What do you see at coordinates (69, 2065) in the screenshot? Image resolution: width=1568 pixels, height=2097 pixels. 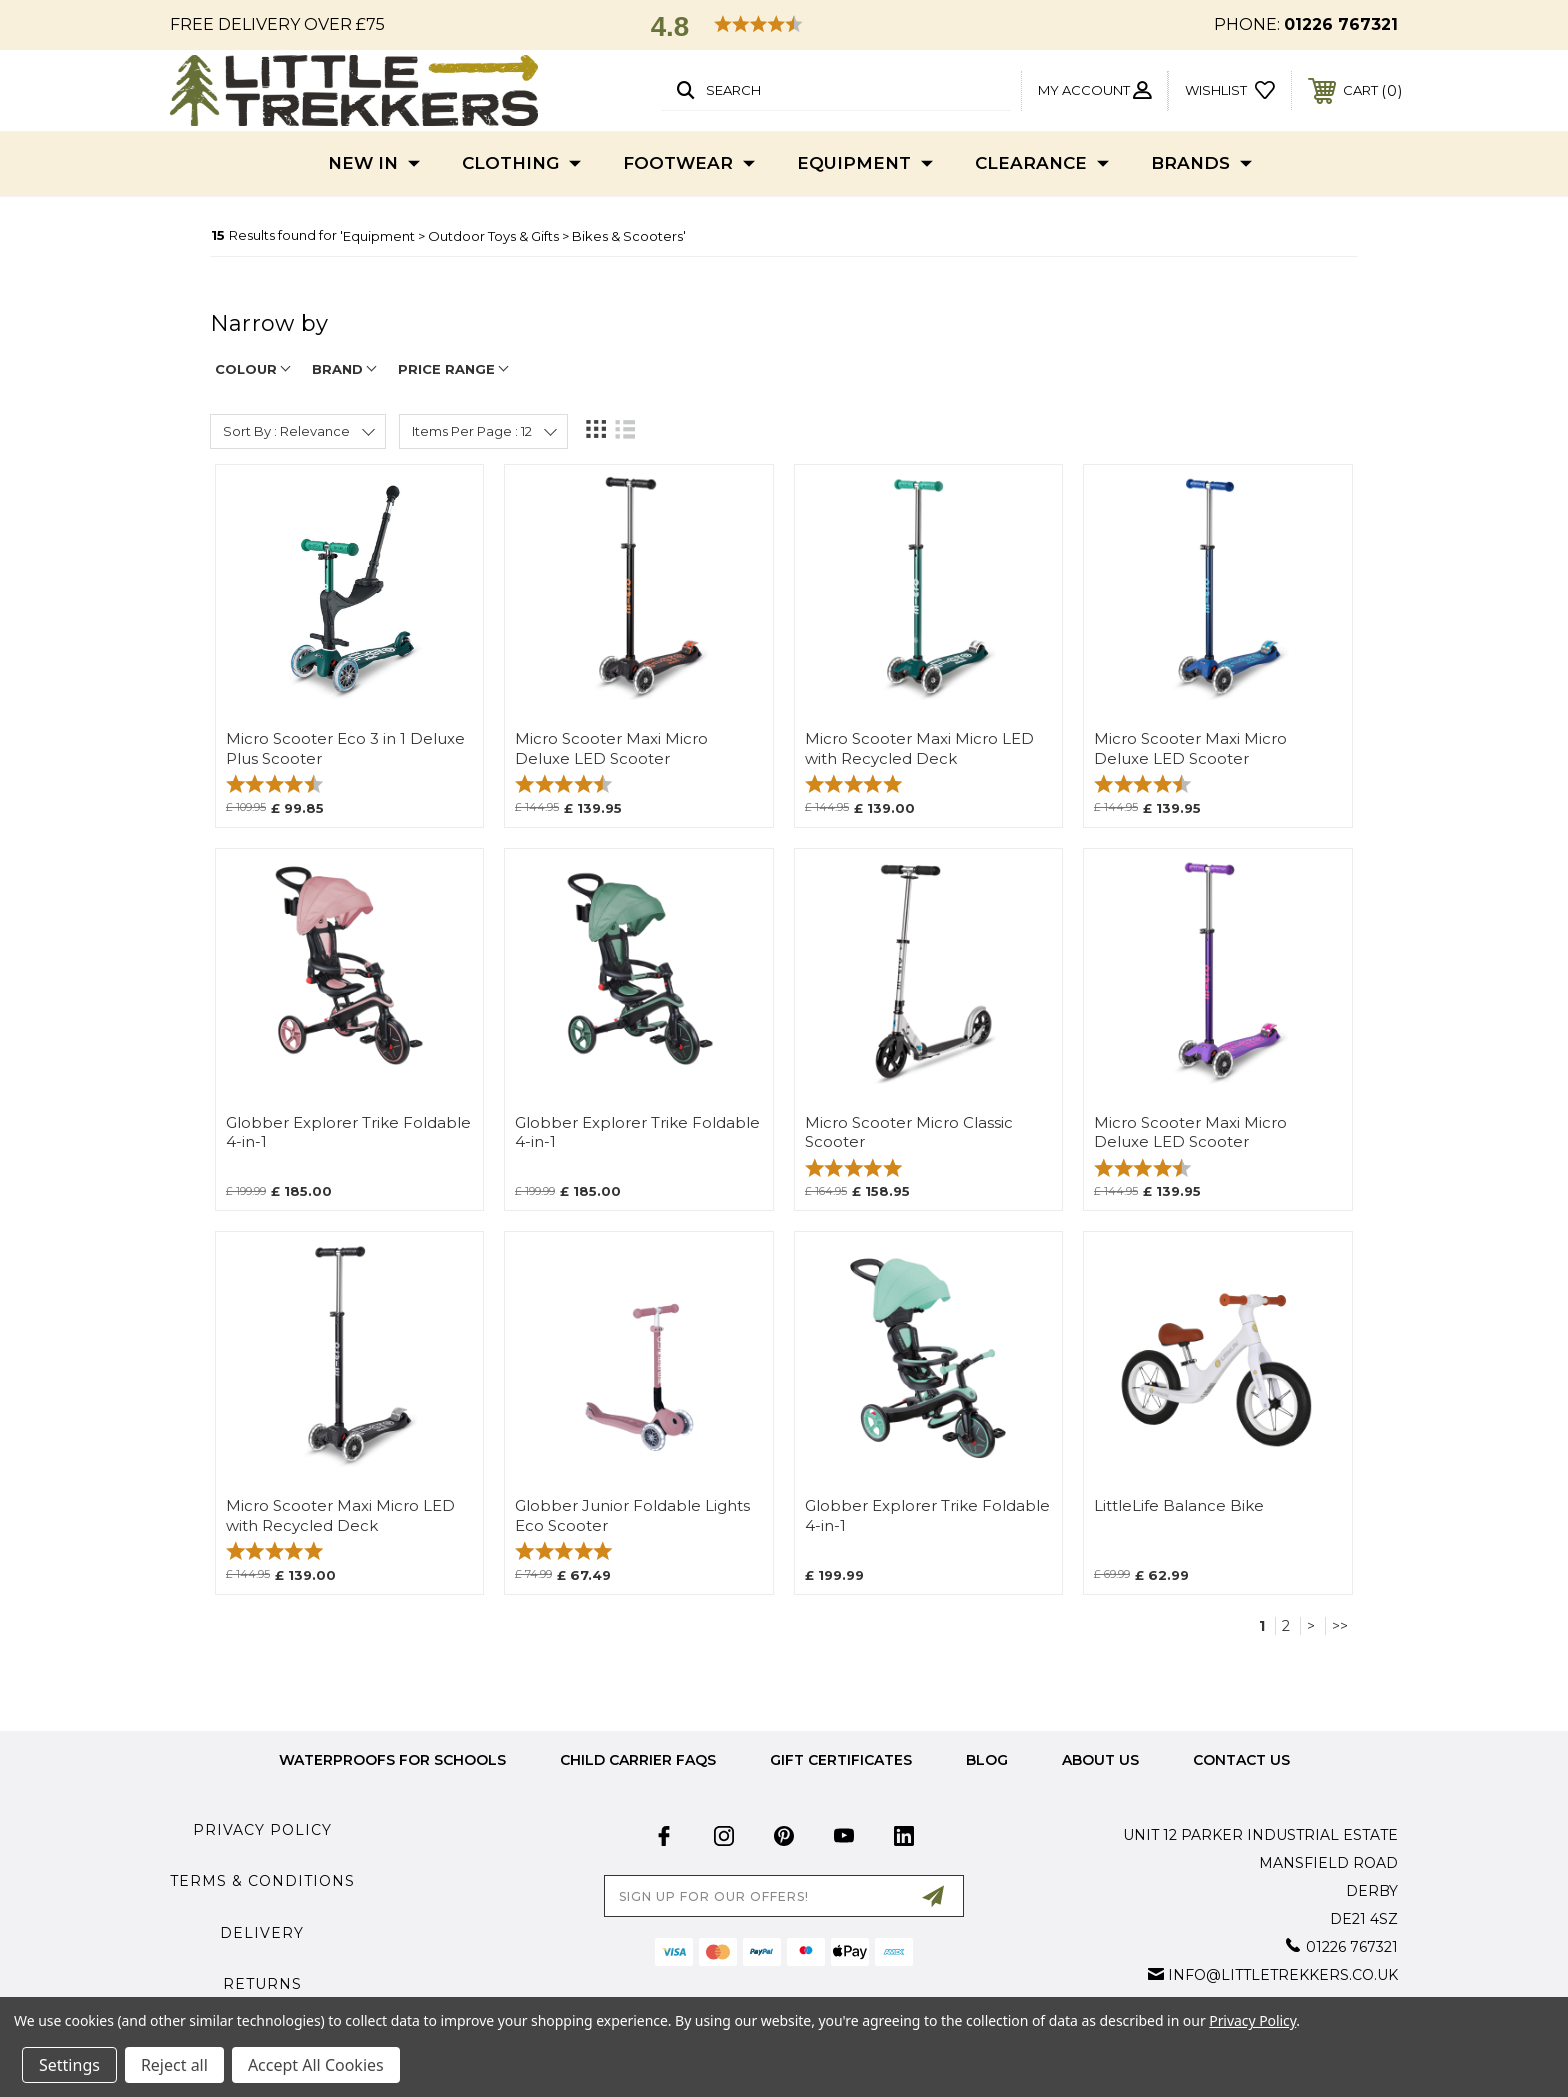 I see `Settings` at bounding box center [69, 2065].